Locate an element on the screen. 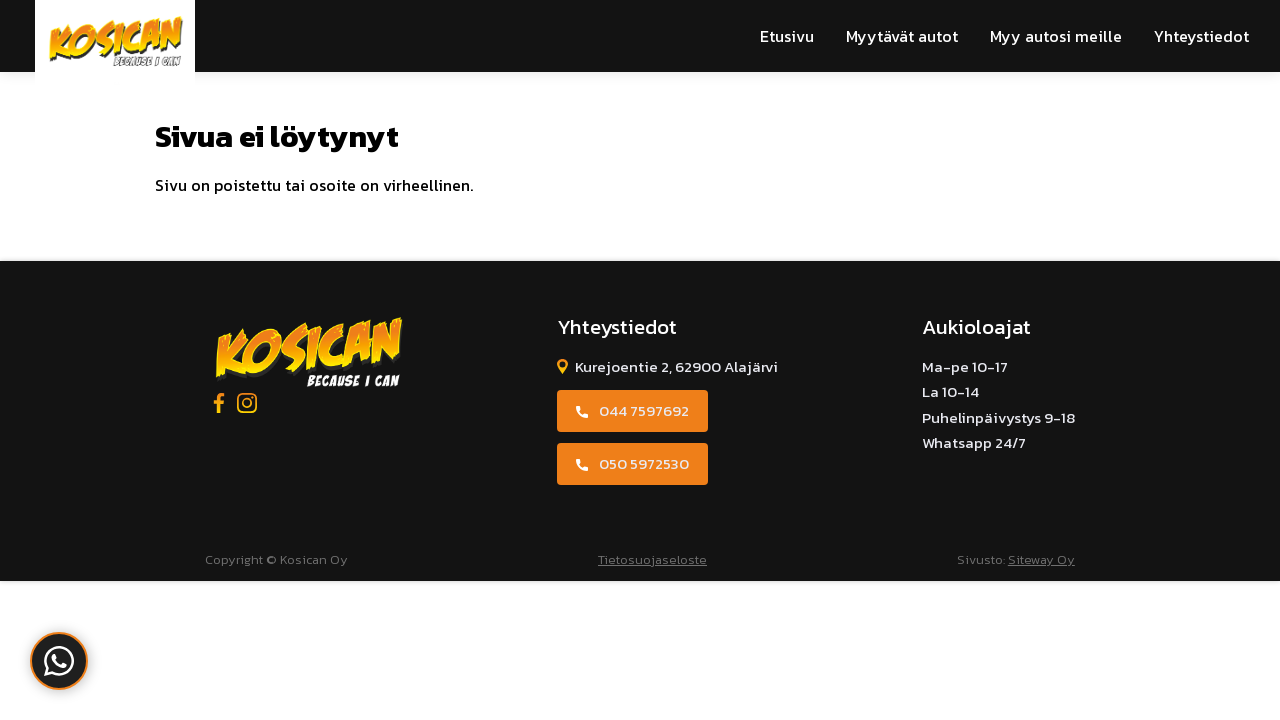 The height and width of the screenshot is (720, 1280). Myy autosi meille is located at coordinates (1056, 36).